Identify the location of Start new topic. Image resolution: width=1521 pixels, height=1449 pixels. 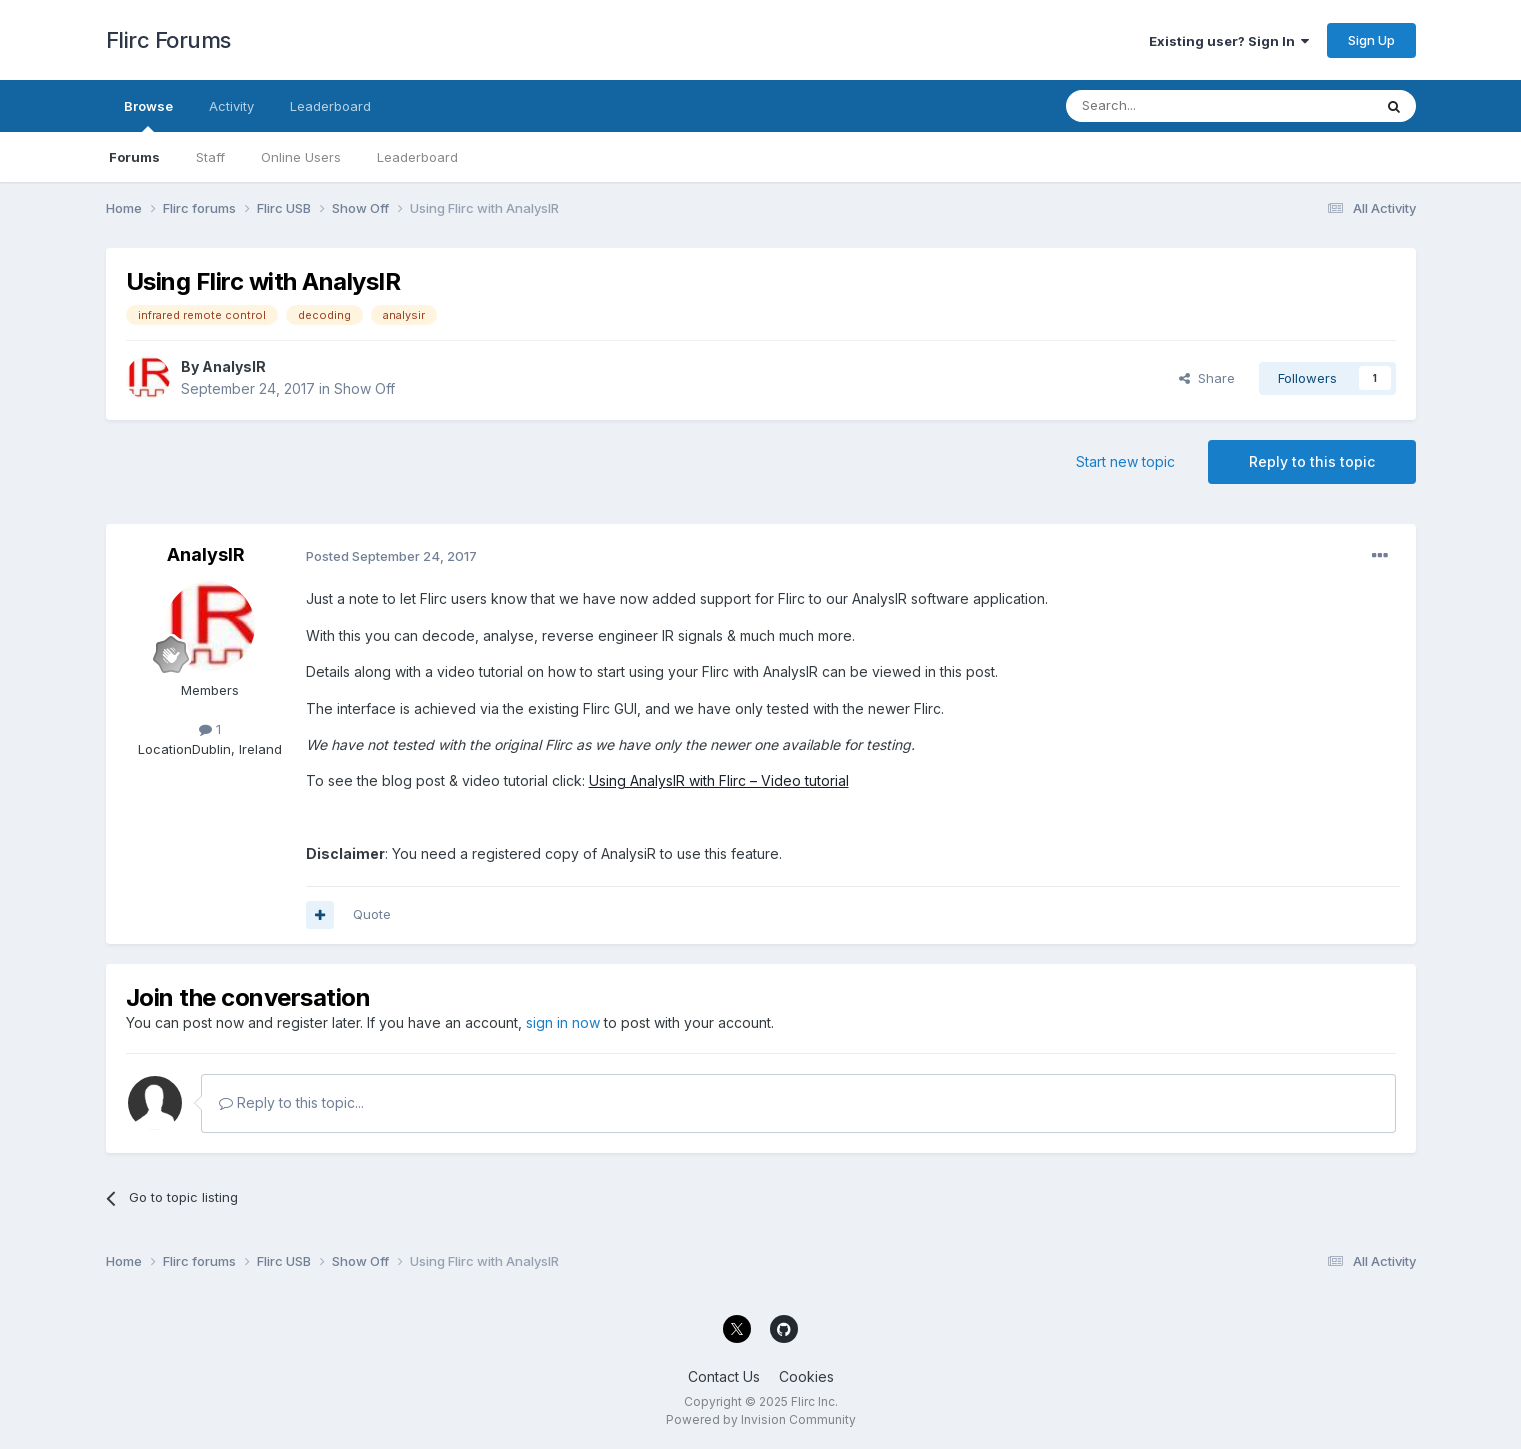
(1125, 461).